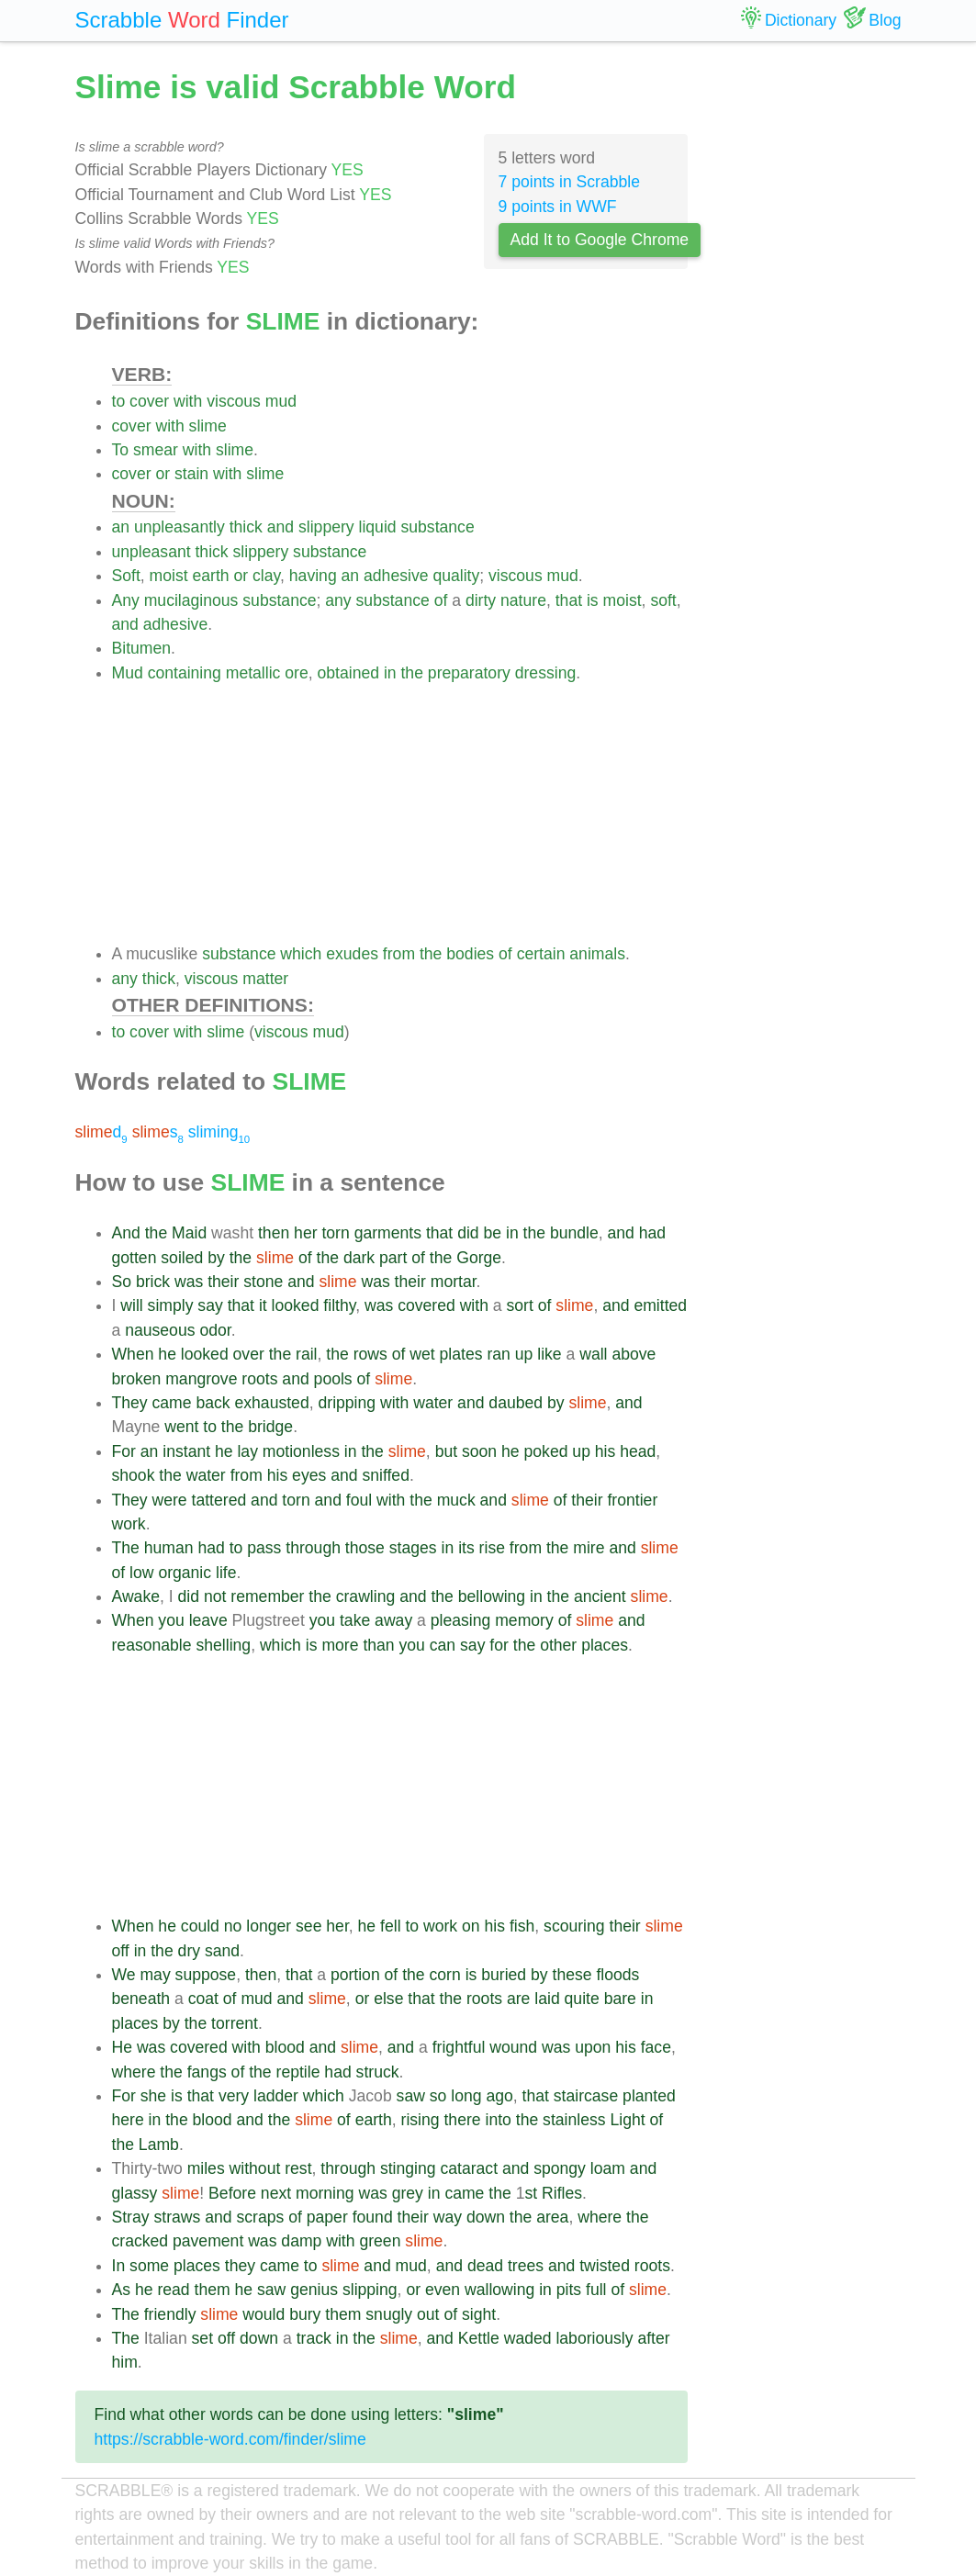 The height and width of the screenshot is (2576, 976). I want to click on adhesive, so click(396, 575).